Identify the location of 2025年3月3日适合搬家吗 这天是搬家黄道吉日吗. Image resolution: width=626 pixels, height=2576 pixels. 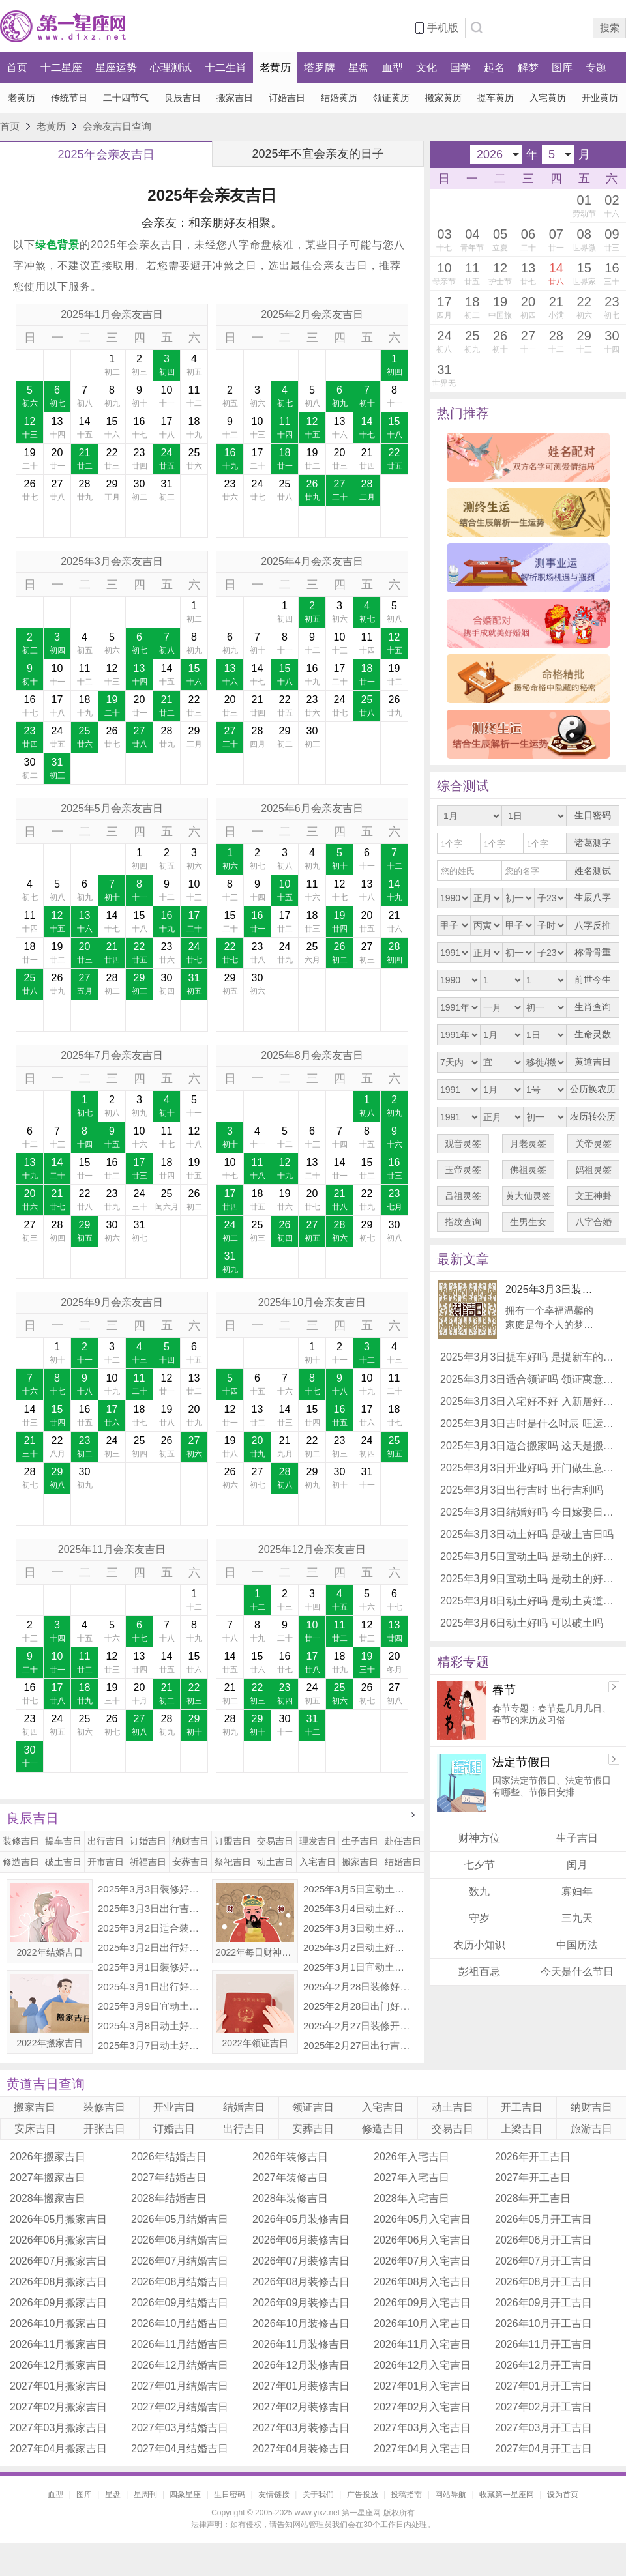
(528, 1445).